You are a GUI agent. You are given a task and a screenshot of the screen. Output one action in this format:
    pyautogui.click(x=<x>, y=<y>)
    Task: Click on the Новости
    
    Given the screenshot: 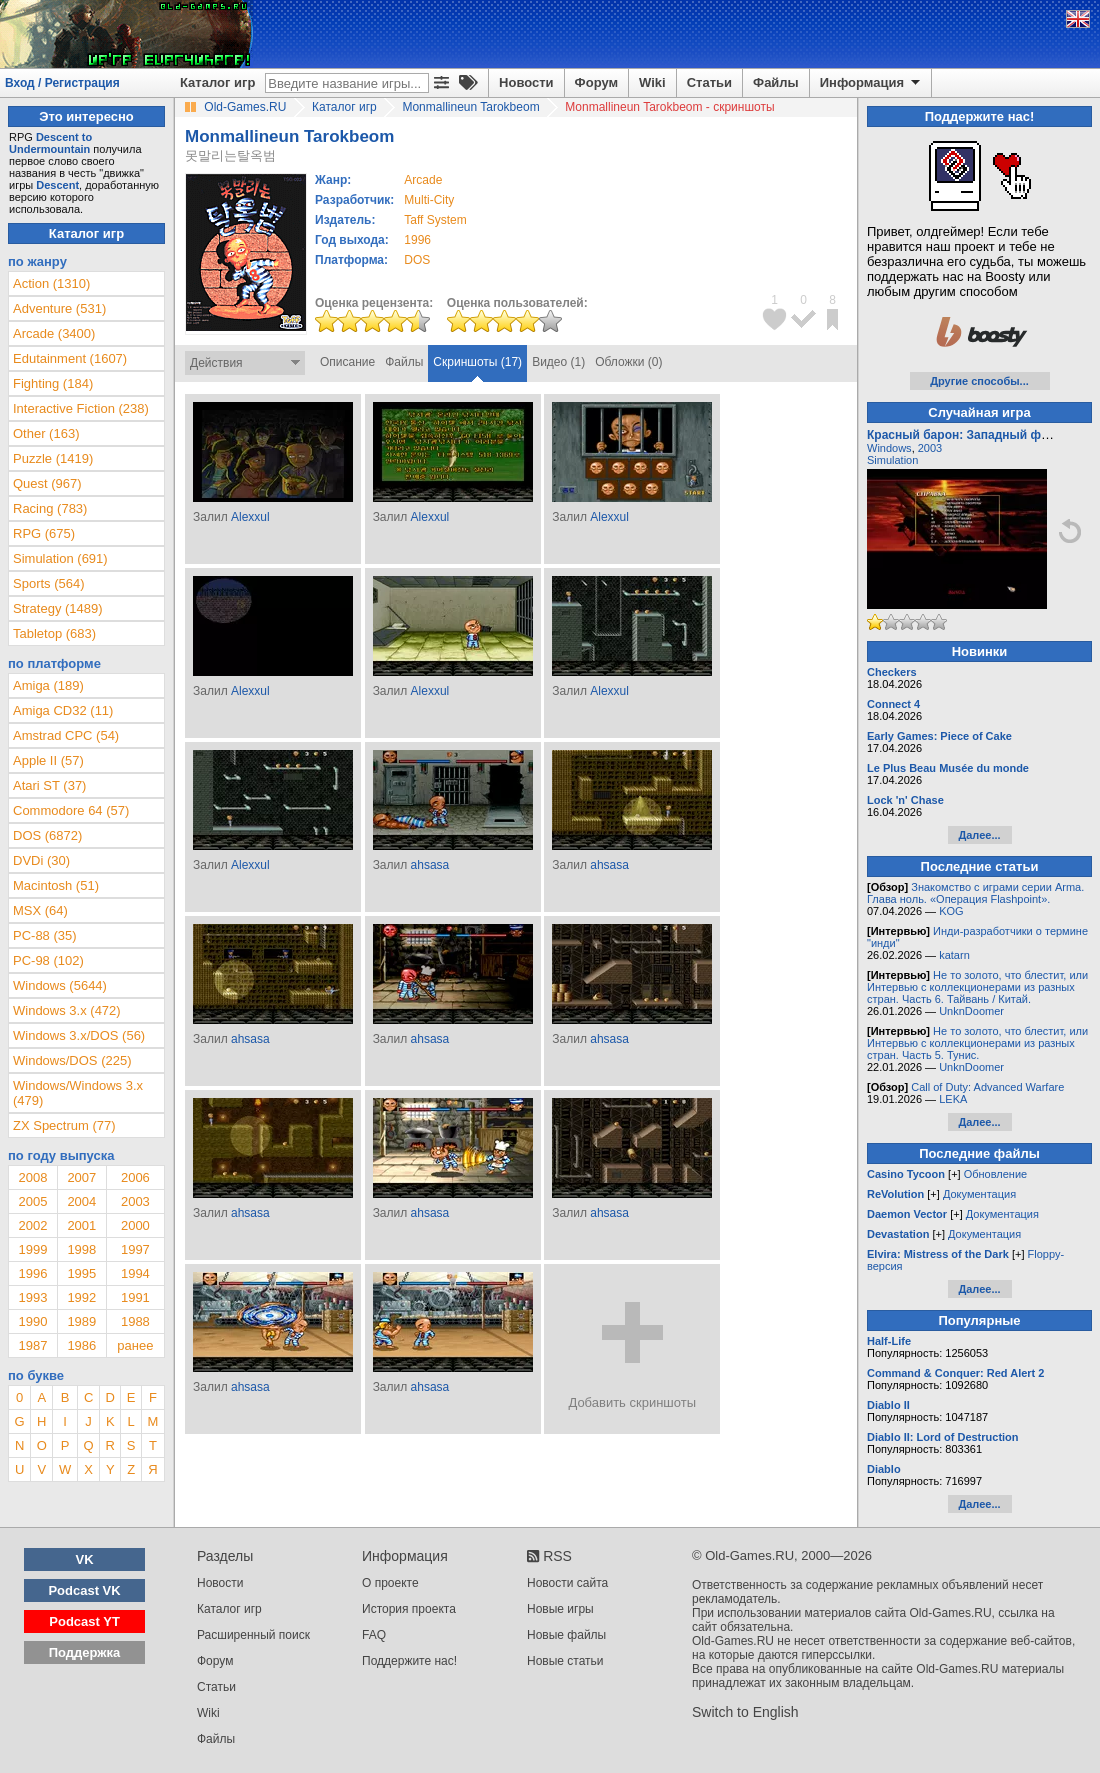 What is the action you would take?
    pyautogui.click(x=526, y=82)
    